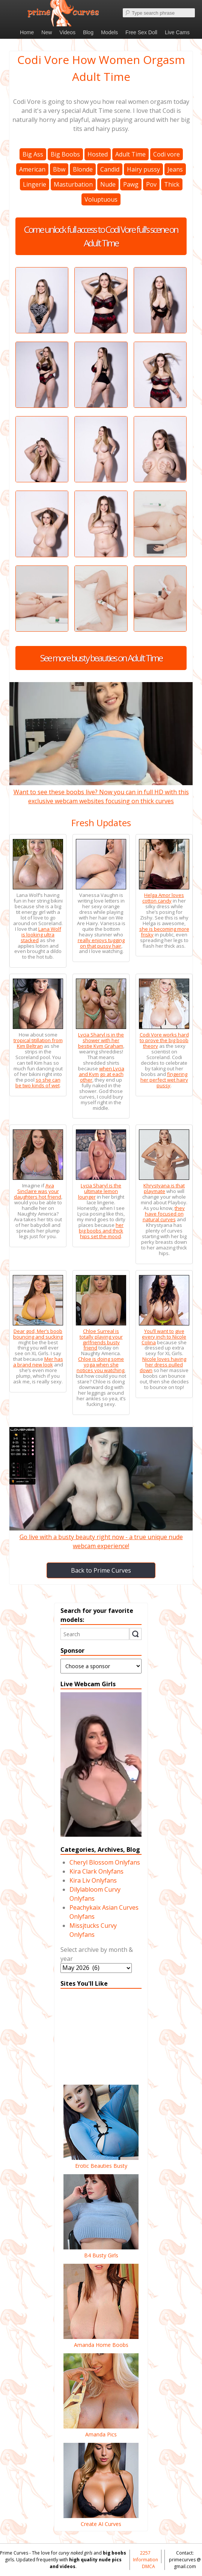 This screenshot has width=202, height=2576. I want to click on Thick, so click(171, 184).